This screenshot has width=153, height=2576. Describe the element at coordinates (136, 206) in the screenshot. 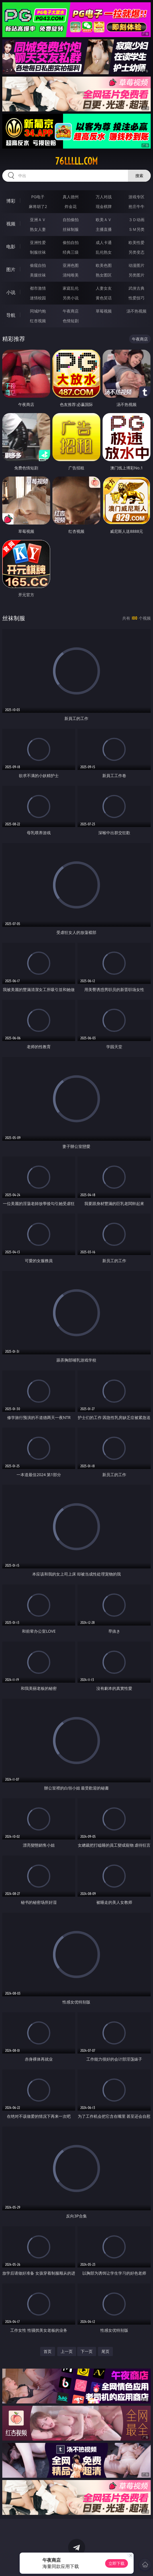

I see `抢庄牛牛` at that location.